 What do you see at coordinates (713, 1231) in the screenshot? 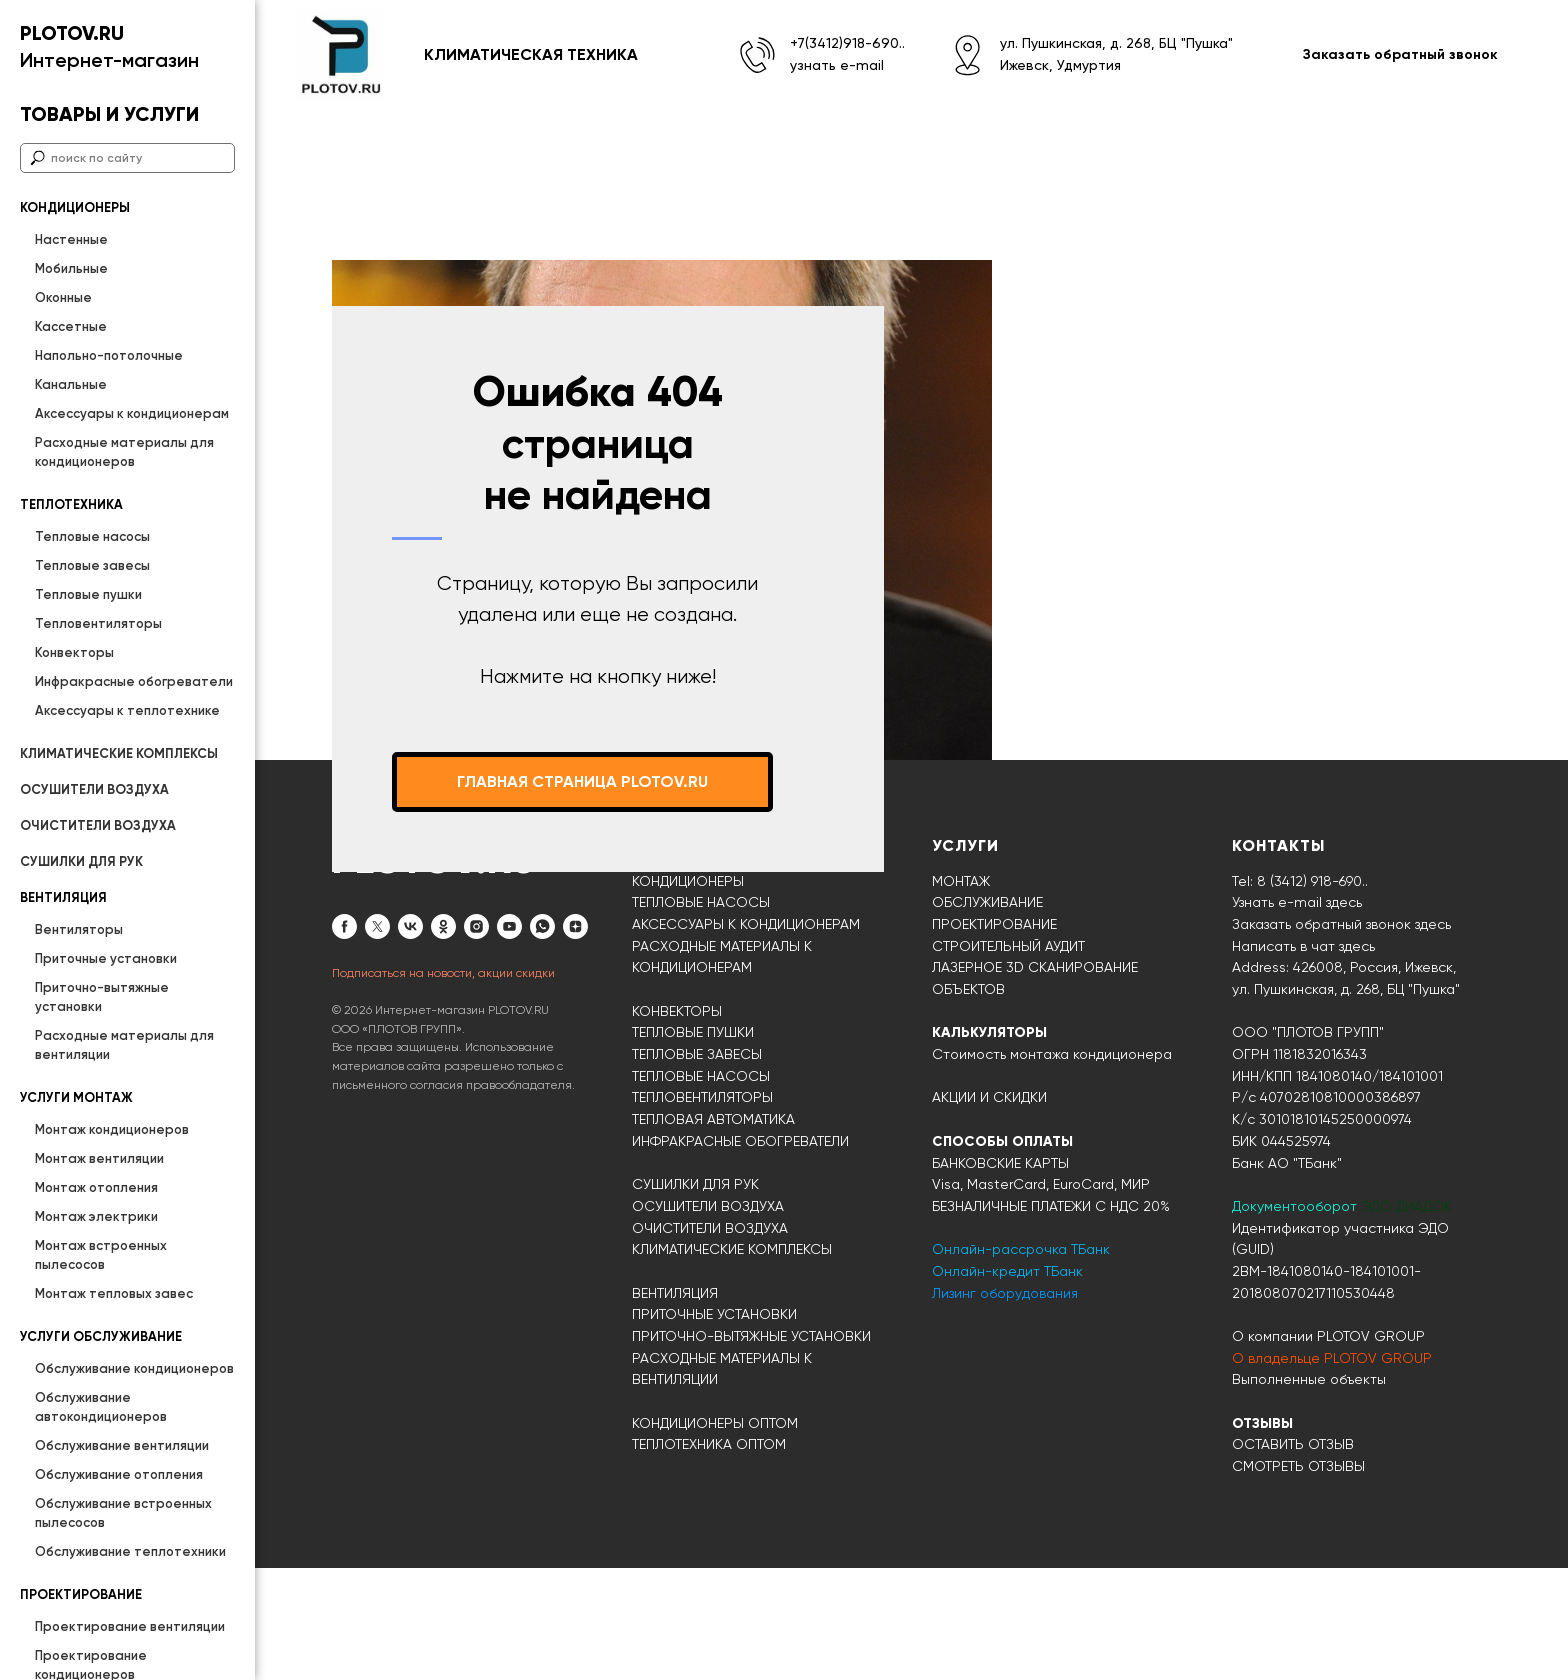
I see `ТЕПЛОВАЯ АВТОМАТИКА` at bounding box center [713, 1231].